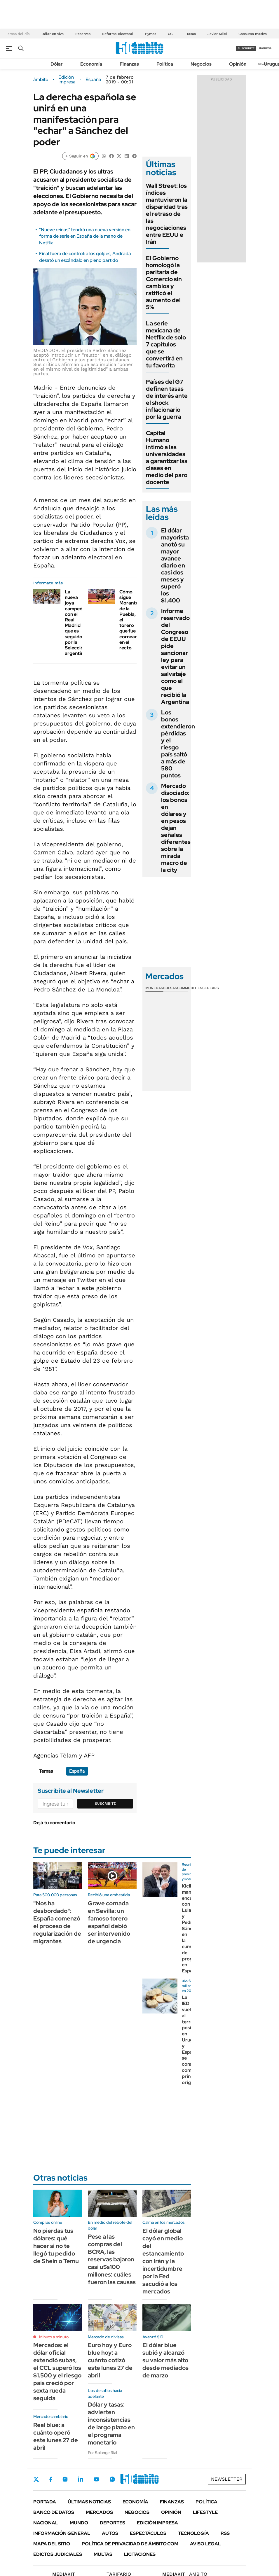 The width and height of the screenshot is (279, 2576). I want to click on Monedas, so click(154, 988).